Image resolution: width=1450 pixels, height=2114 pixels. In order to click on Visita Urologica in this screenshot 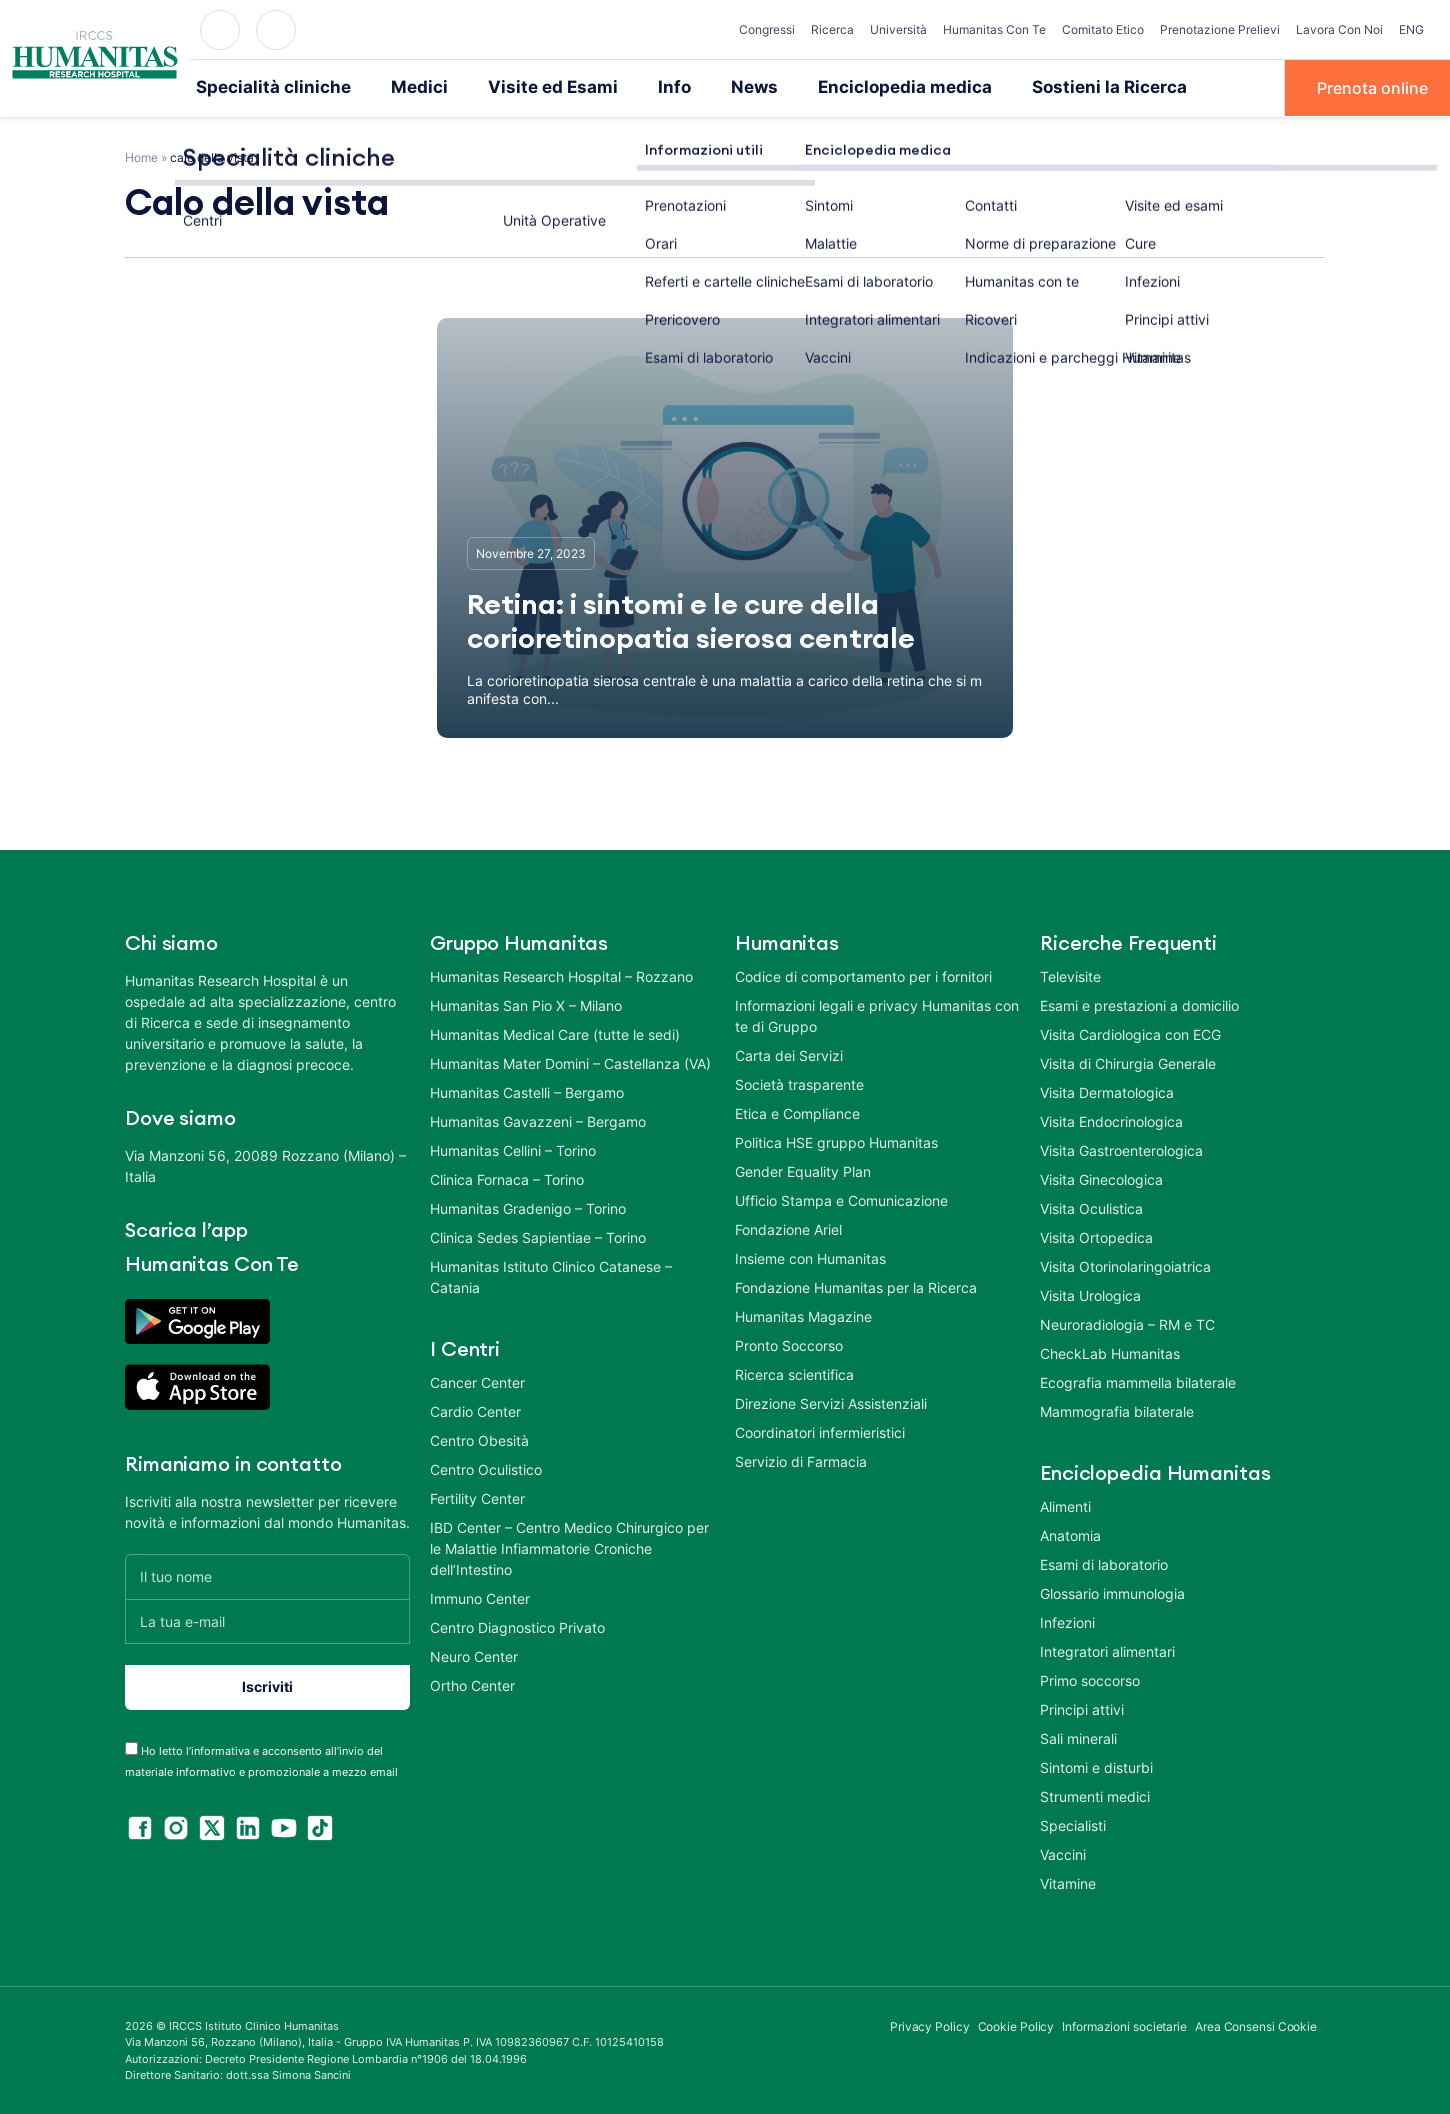, I will do `click(1090, 1293)`.